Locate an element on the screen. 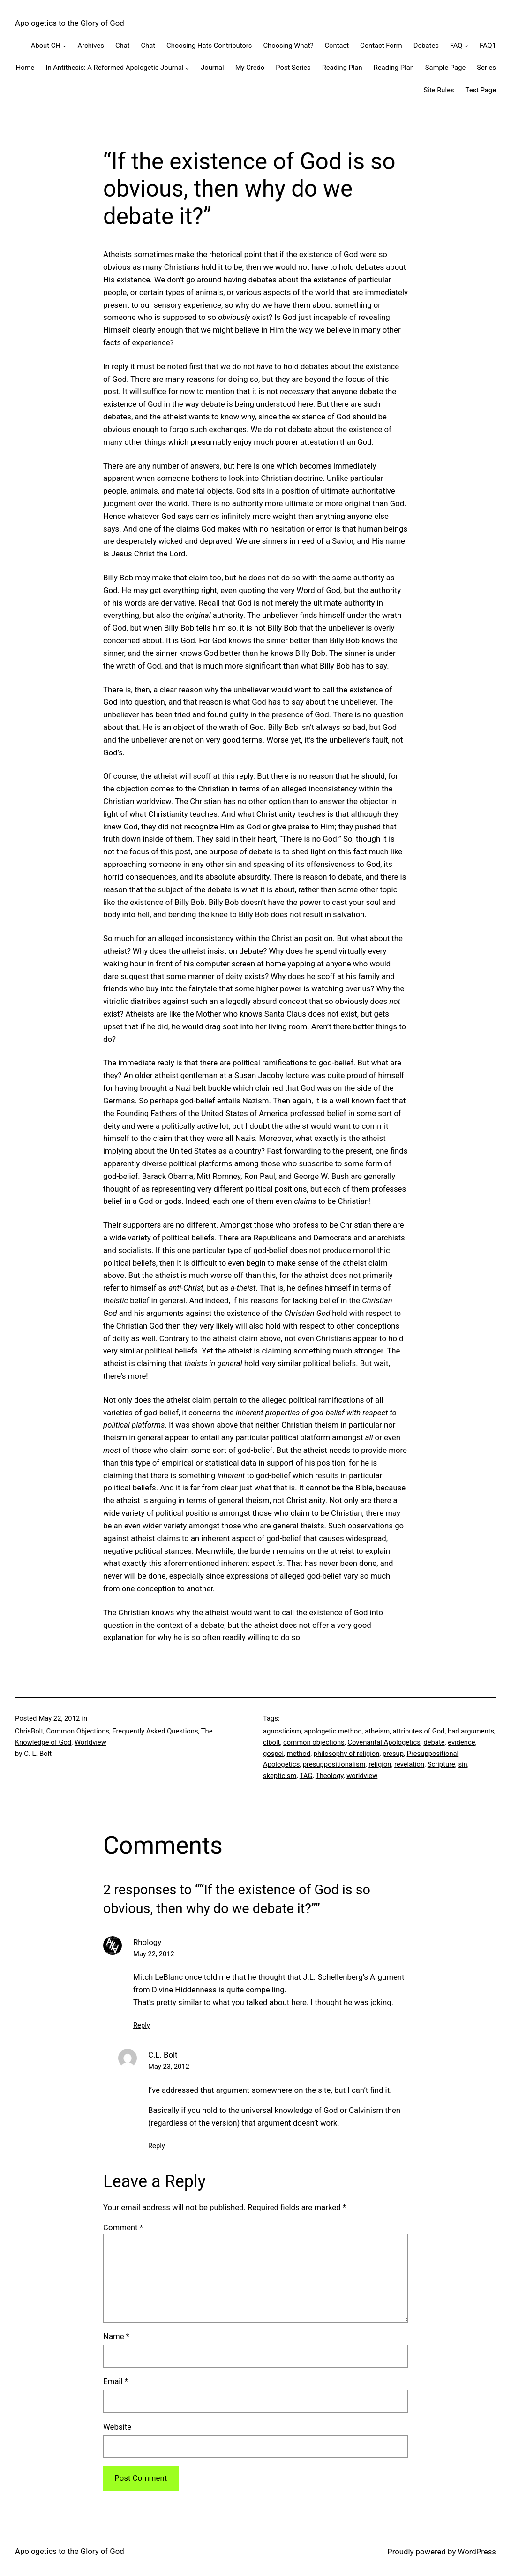 The height and width of the screenshot is (2576, 511). My Credo is located at coordinates (250, 67).